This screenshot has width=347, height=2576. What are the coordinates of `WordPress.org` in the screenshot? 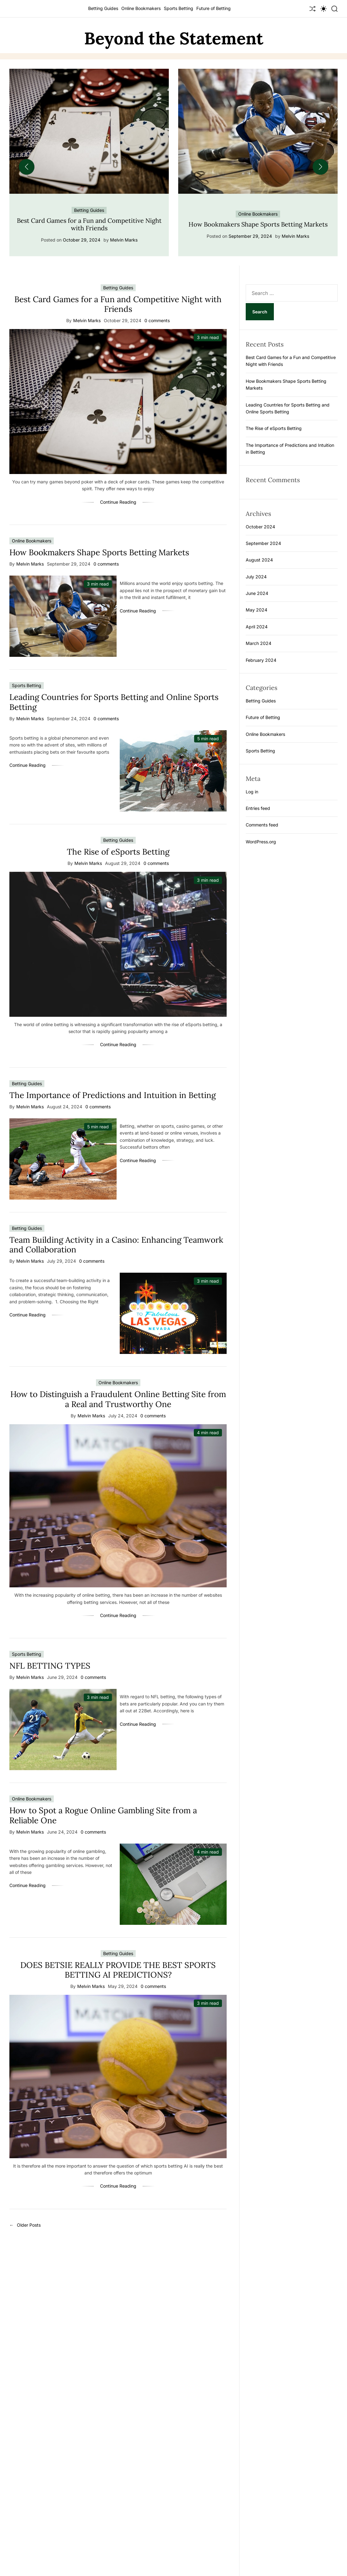 It's located at (261, 841).